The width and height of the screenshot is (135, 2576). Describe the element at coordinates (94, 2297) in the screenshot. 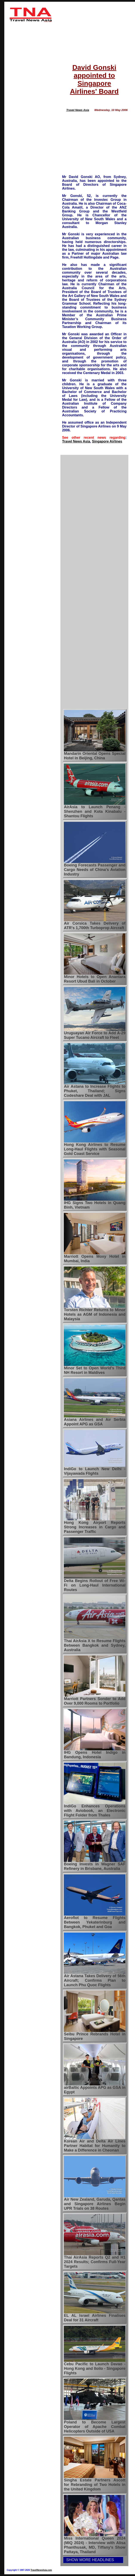

I see `EL AL Israel Airlines Finalises Deal for 31 Aircraft` at that location.